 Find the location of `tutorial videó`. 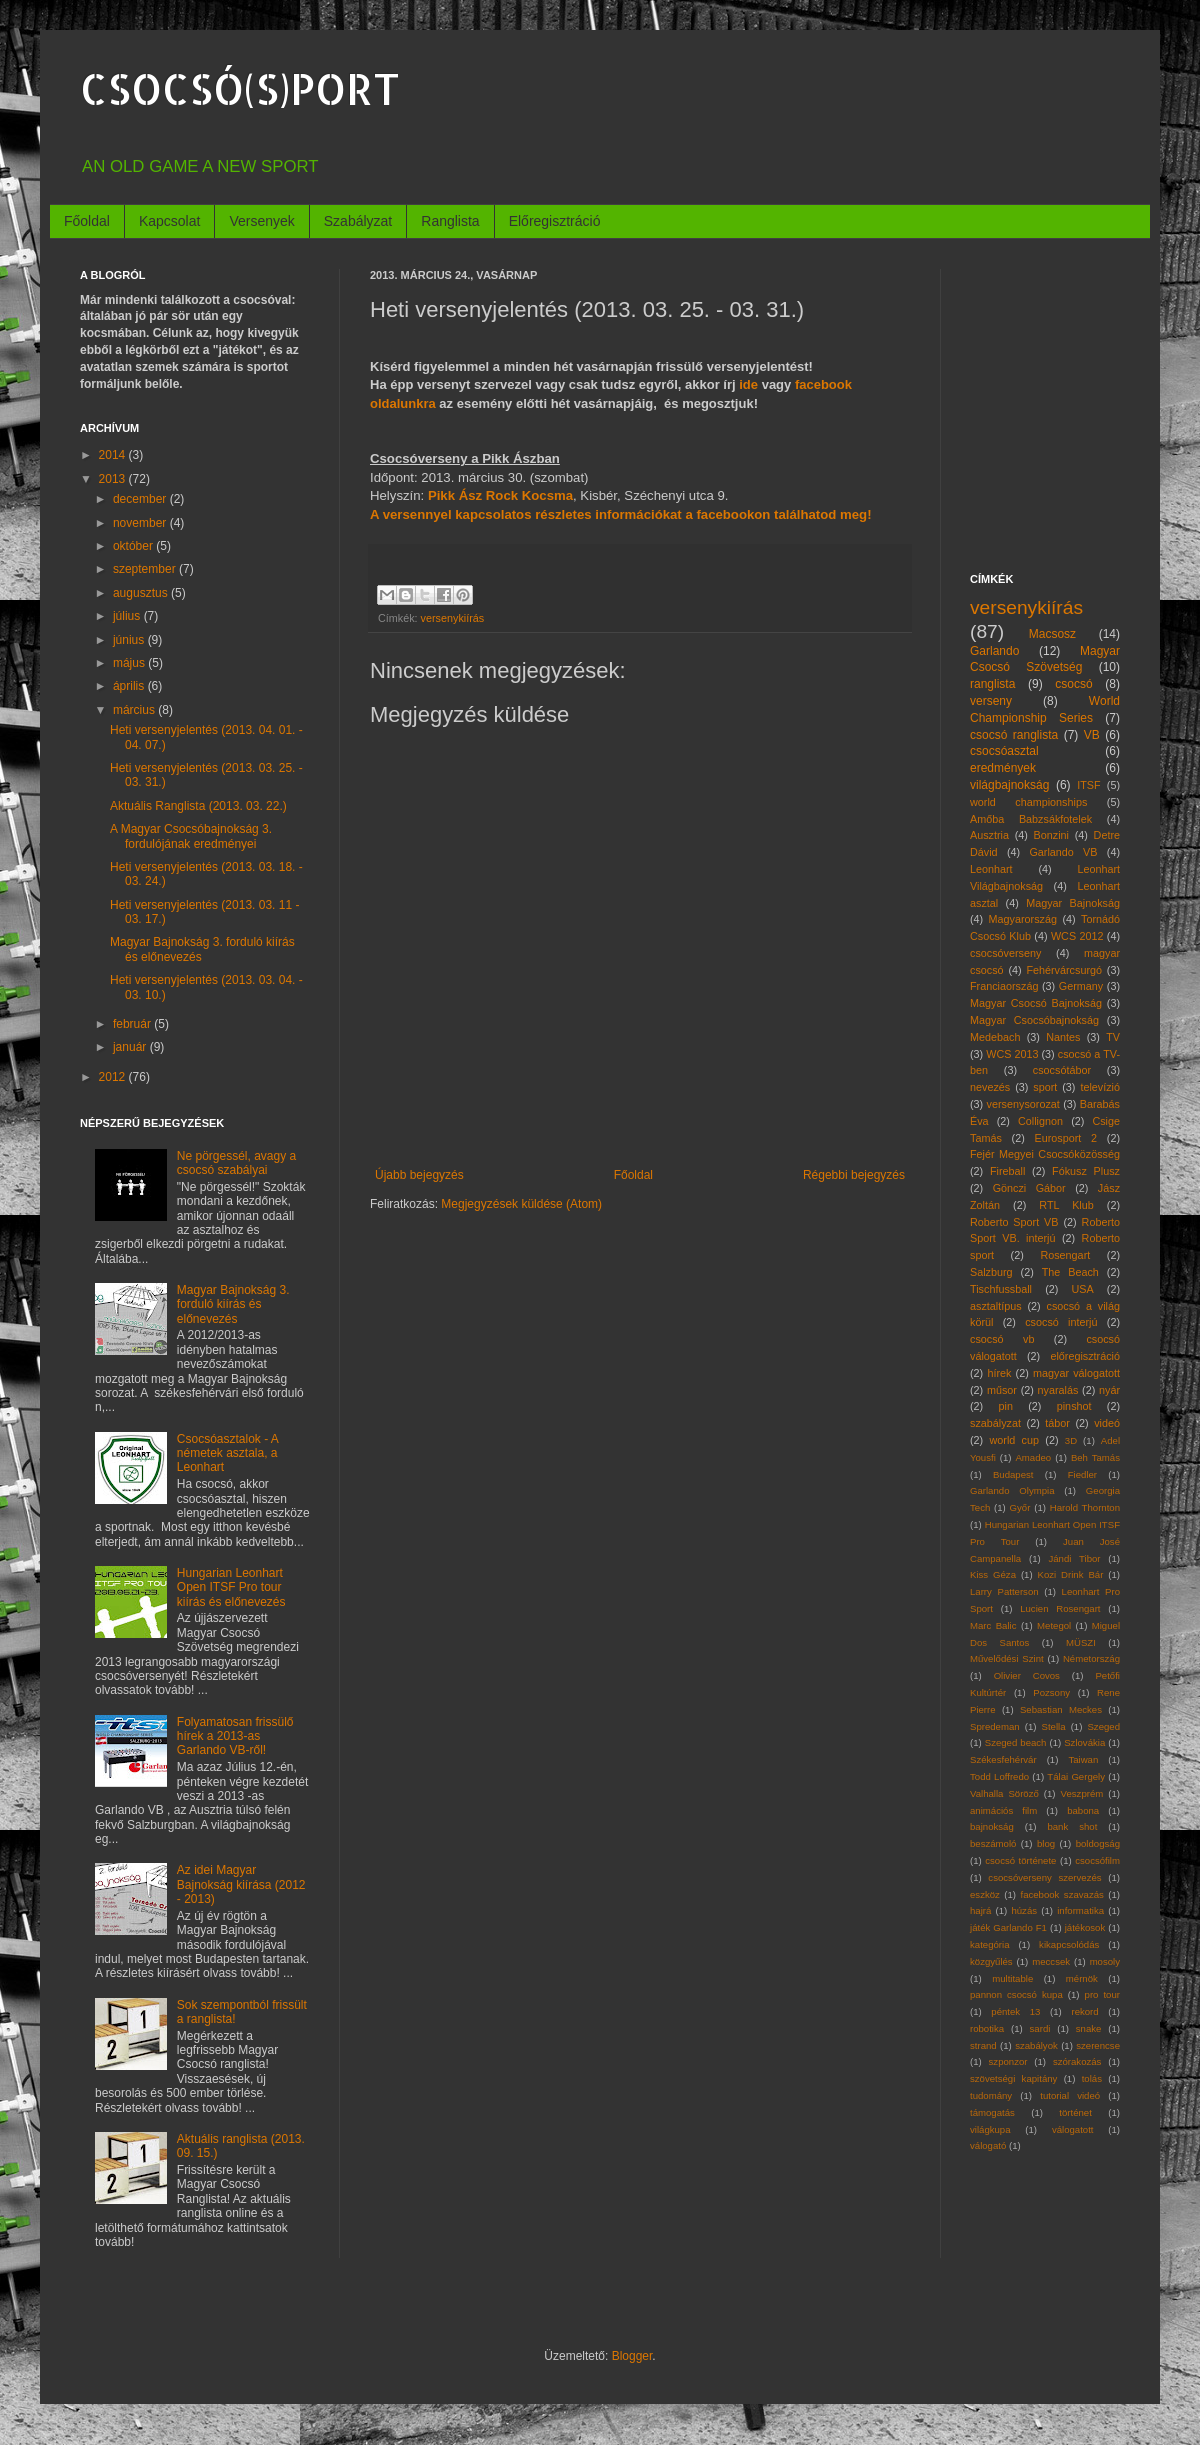

tutorial videó is located at coordinates (1070, 2095).